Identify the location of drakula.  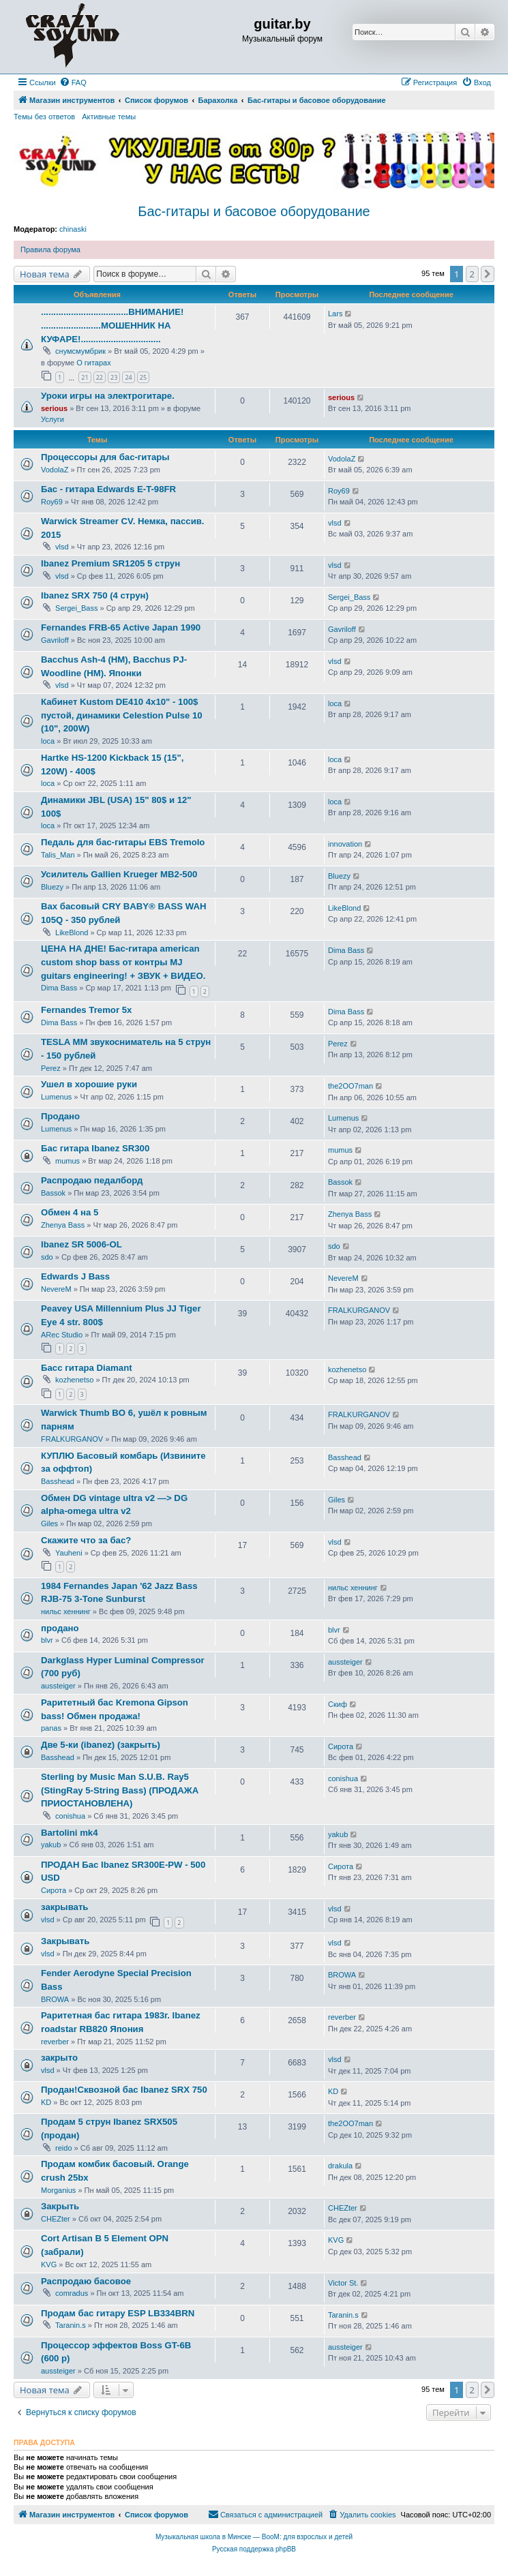
(340, 2166).